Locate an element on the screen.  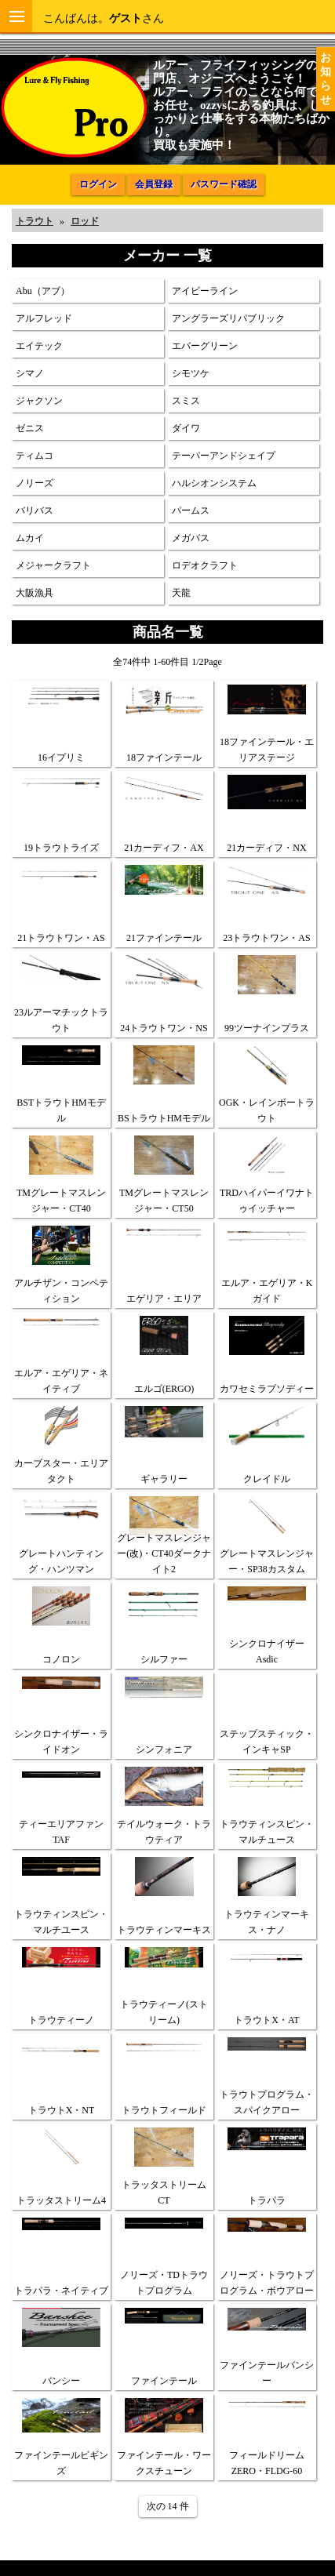
アルフレッド is located at coordinates (44, 318).